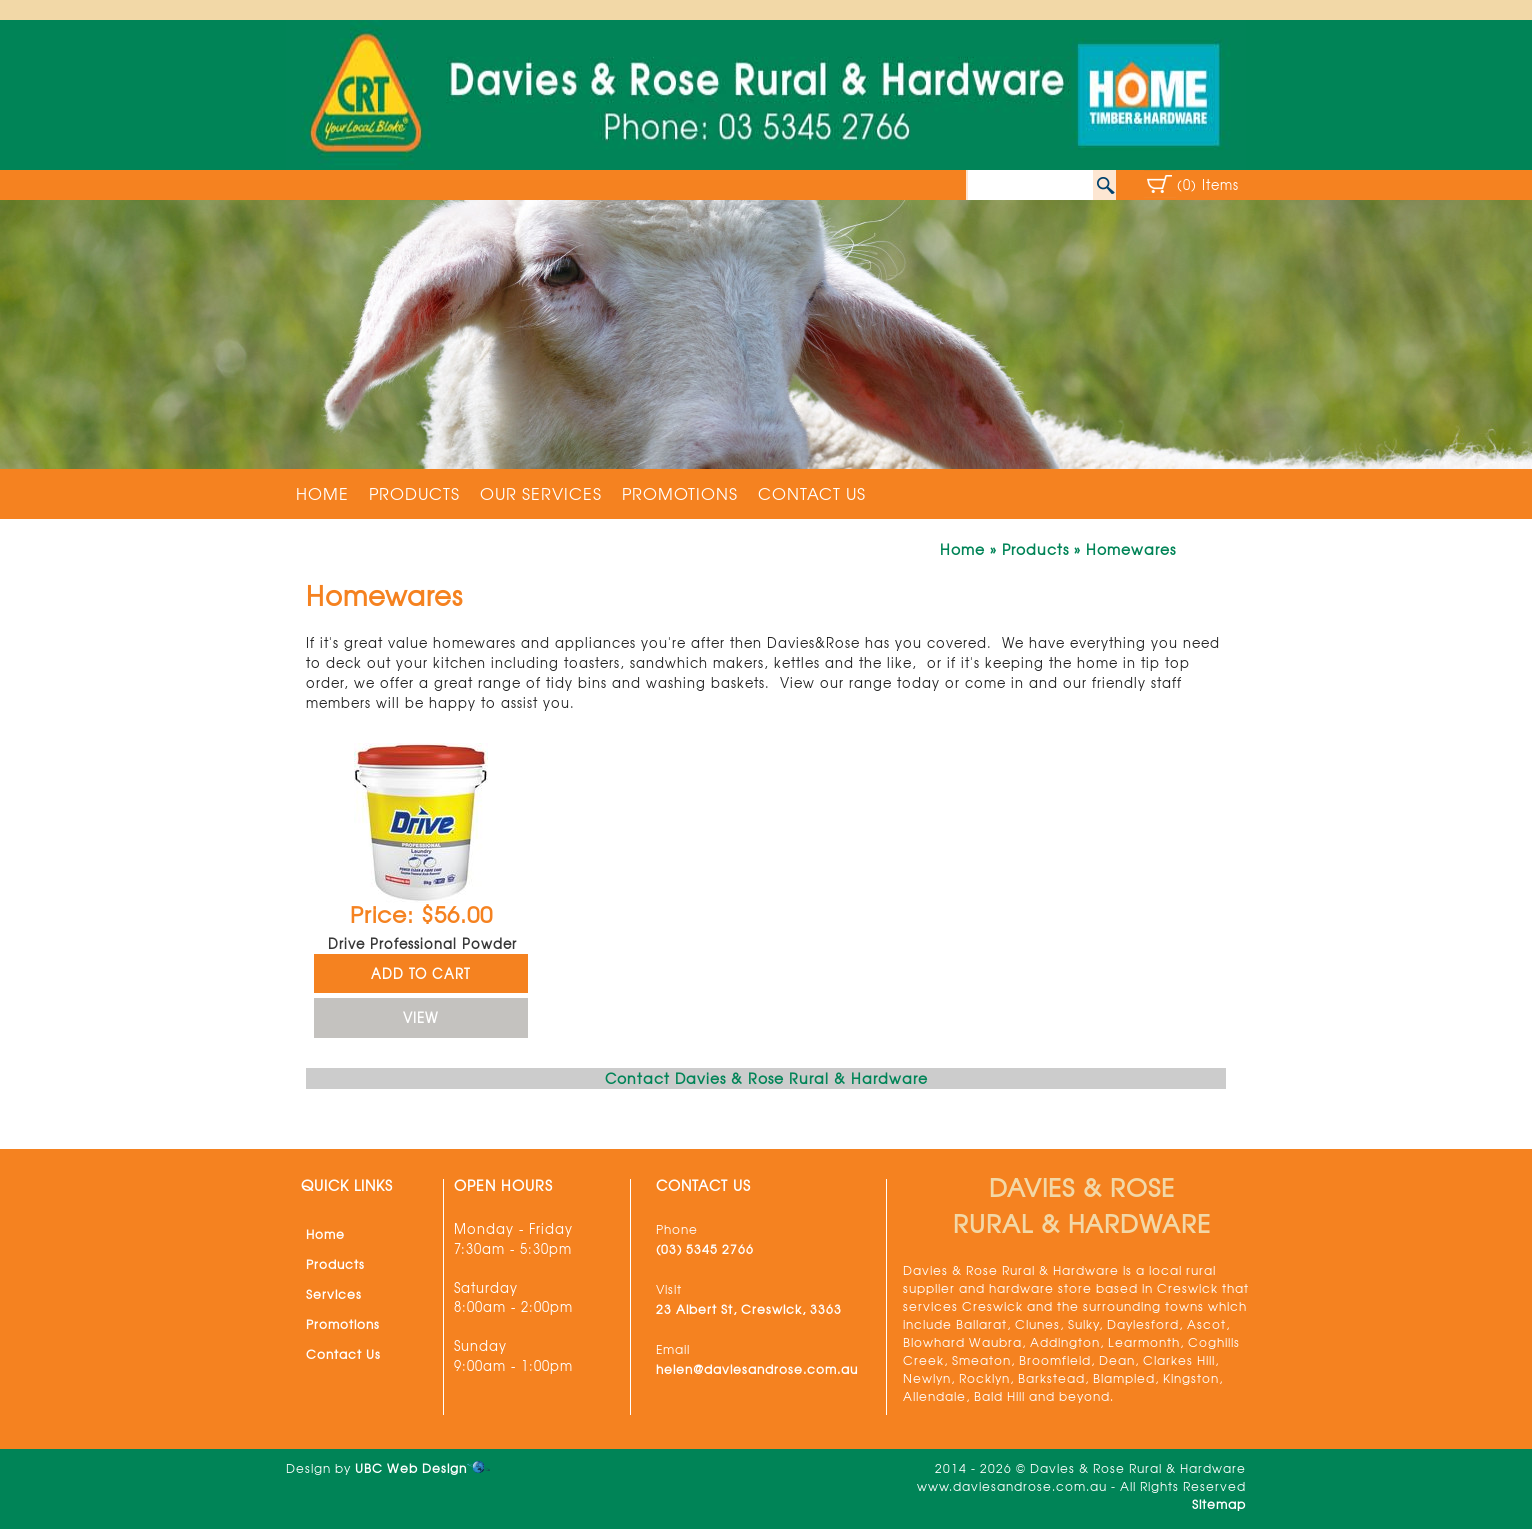 This screenshot has width=1532, height=1529. I want to click on Contact Us, so click(812, 493).